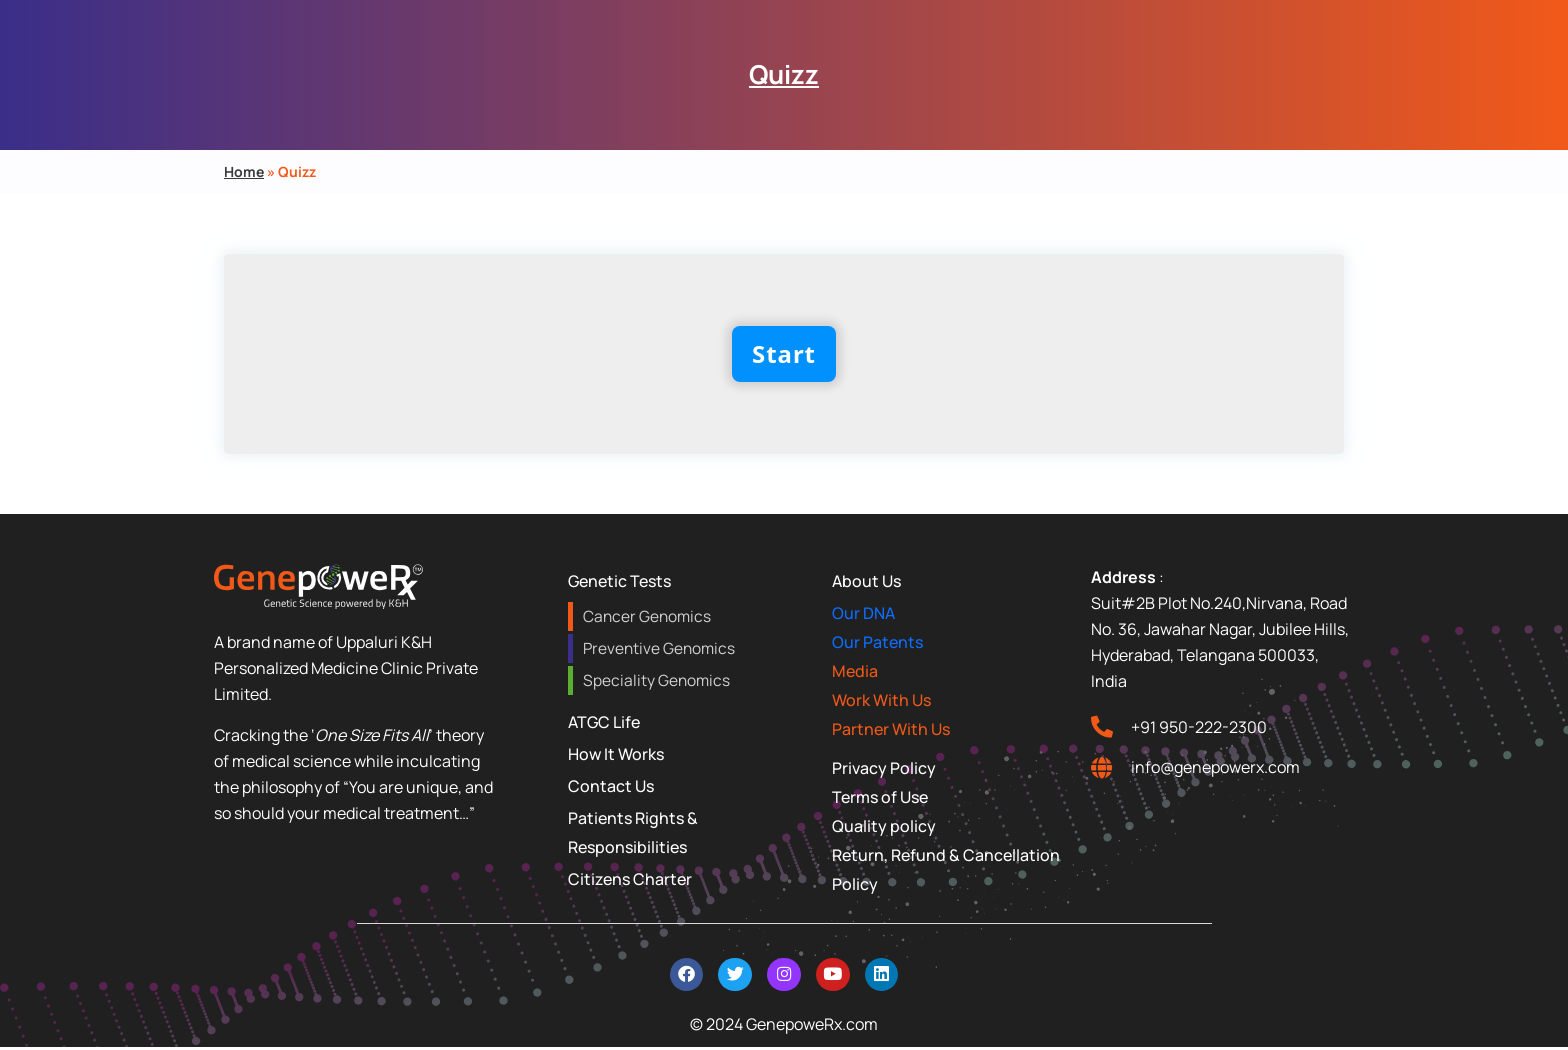  Describe the element at coordinates (616, 754) in the screenshot. I see `How It Works` at that location.